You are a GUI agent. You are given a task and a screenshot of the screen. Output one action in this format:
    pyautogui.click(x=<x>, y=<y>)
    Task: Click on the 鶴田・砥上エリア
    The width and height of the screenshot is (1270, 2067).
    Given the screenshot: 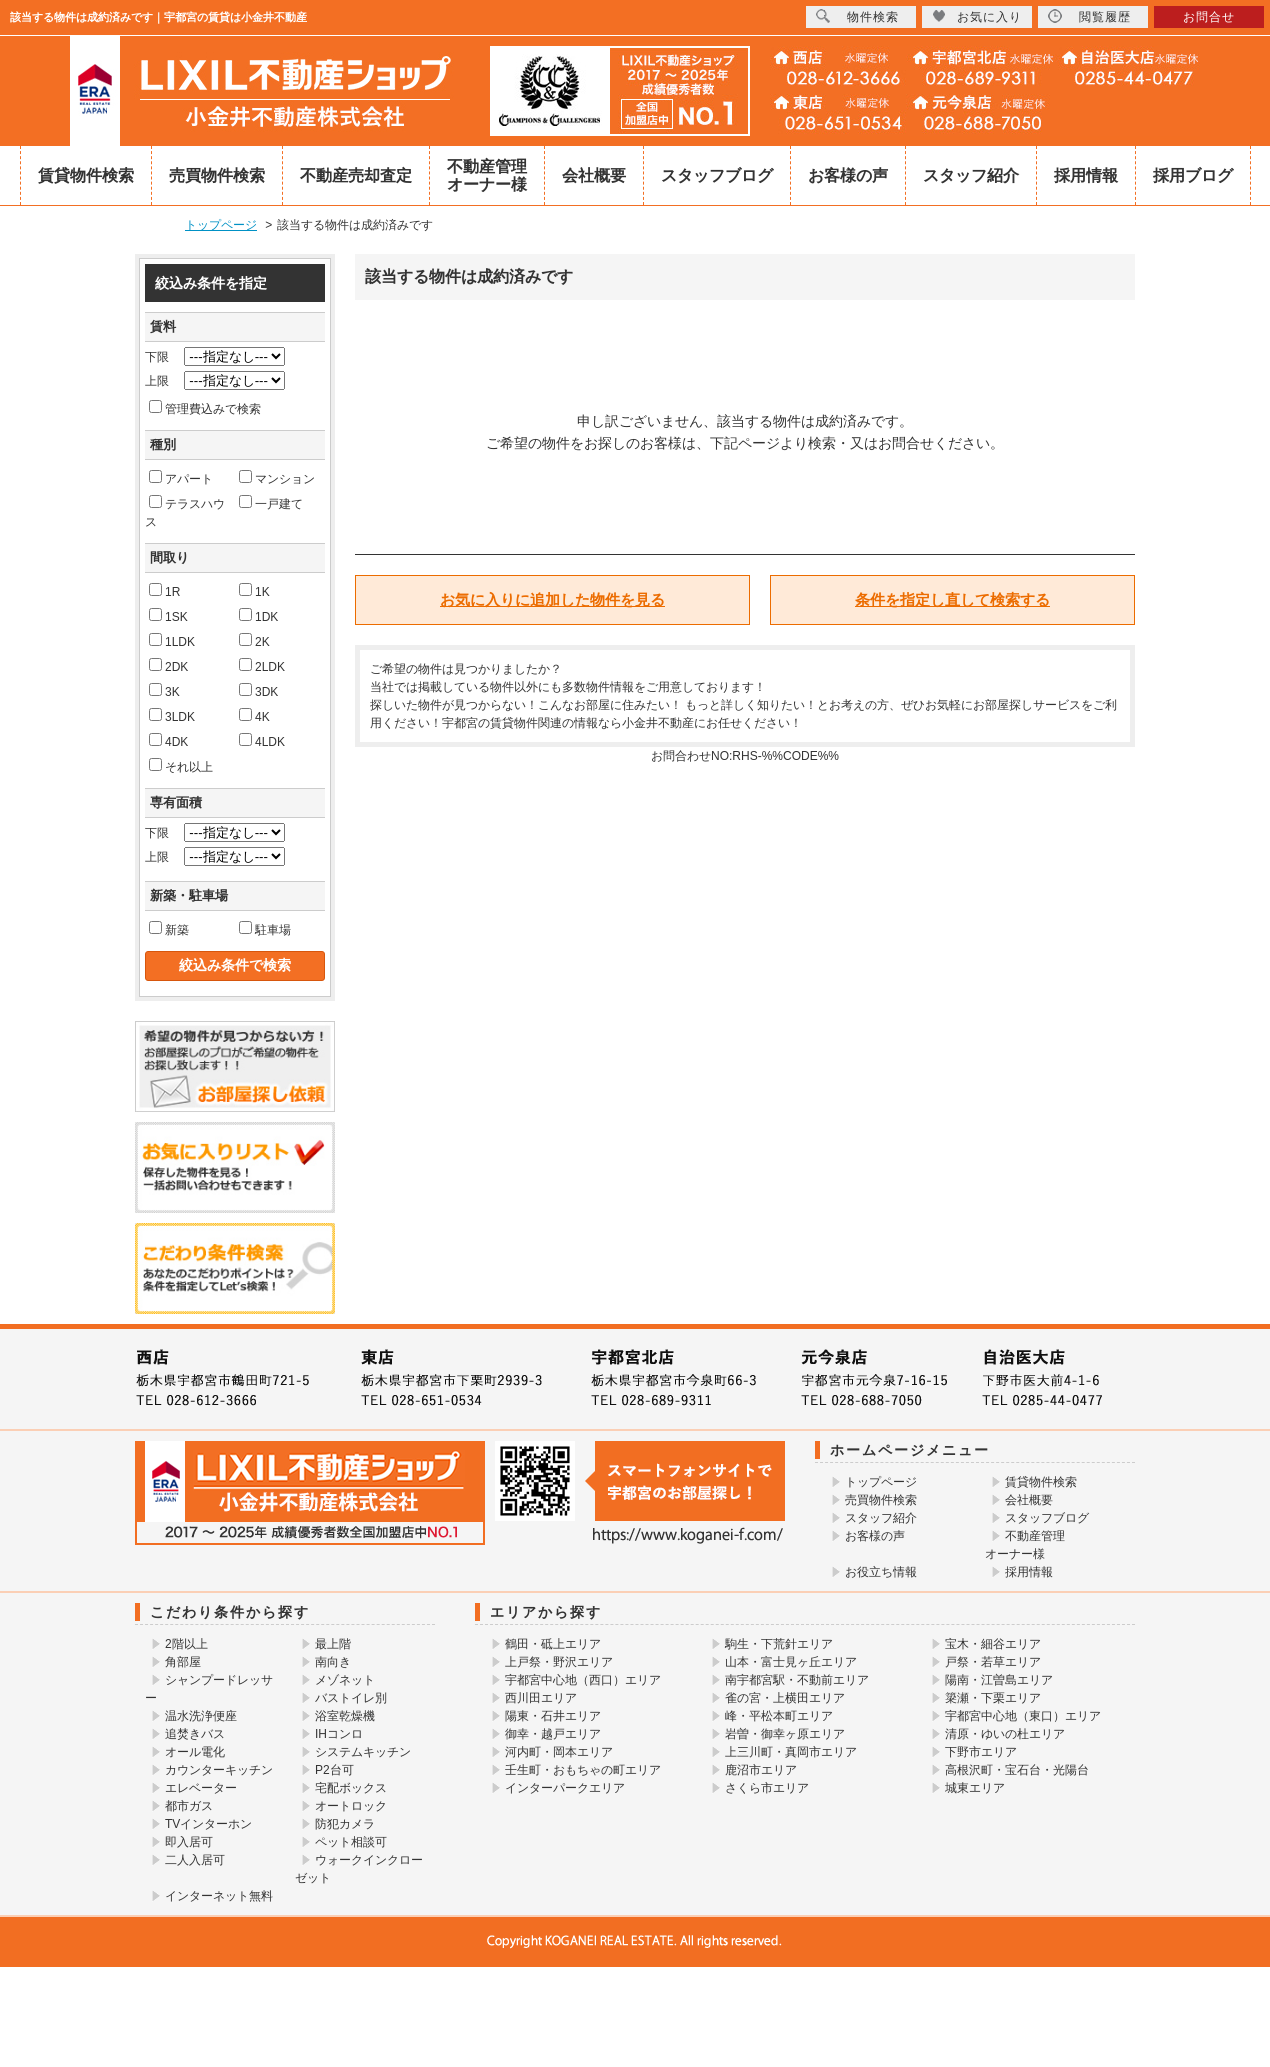 What is the action you would take?
    pyautogui.click(x=553, y=1644)
    